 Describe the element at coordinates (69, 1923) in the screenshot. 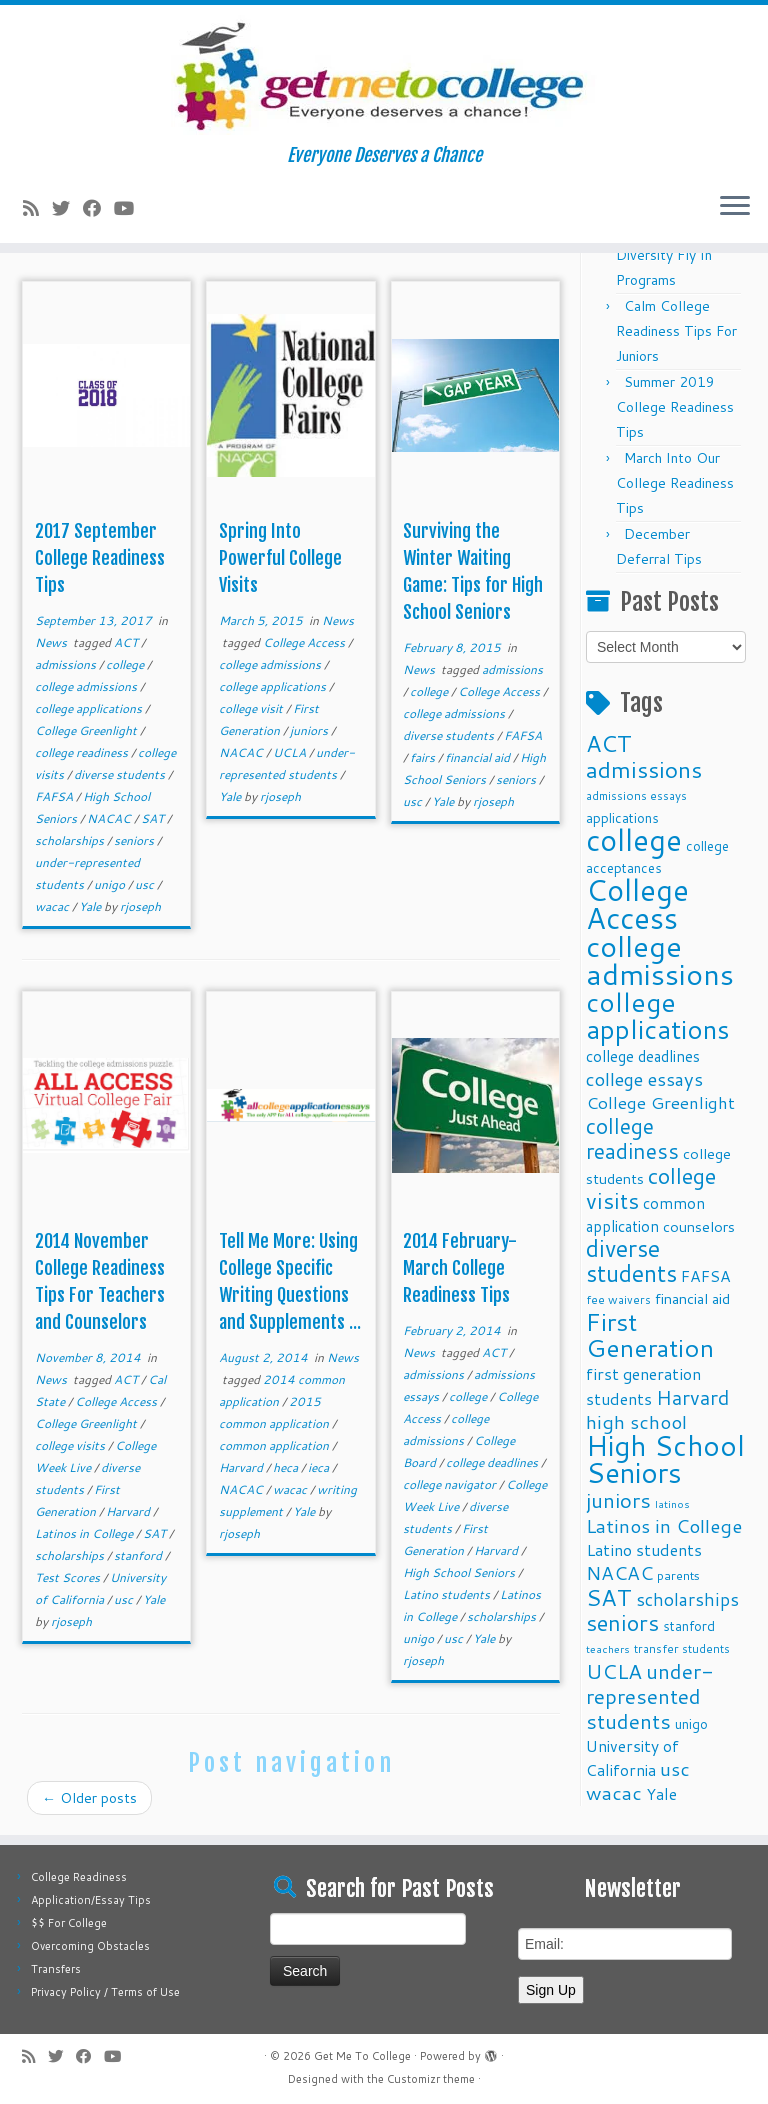

I see `$$ For College` at that location.